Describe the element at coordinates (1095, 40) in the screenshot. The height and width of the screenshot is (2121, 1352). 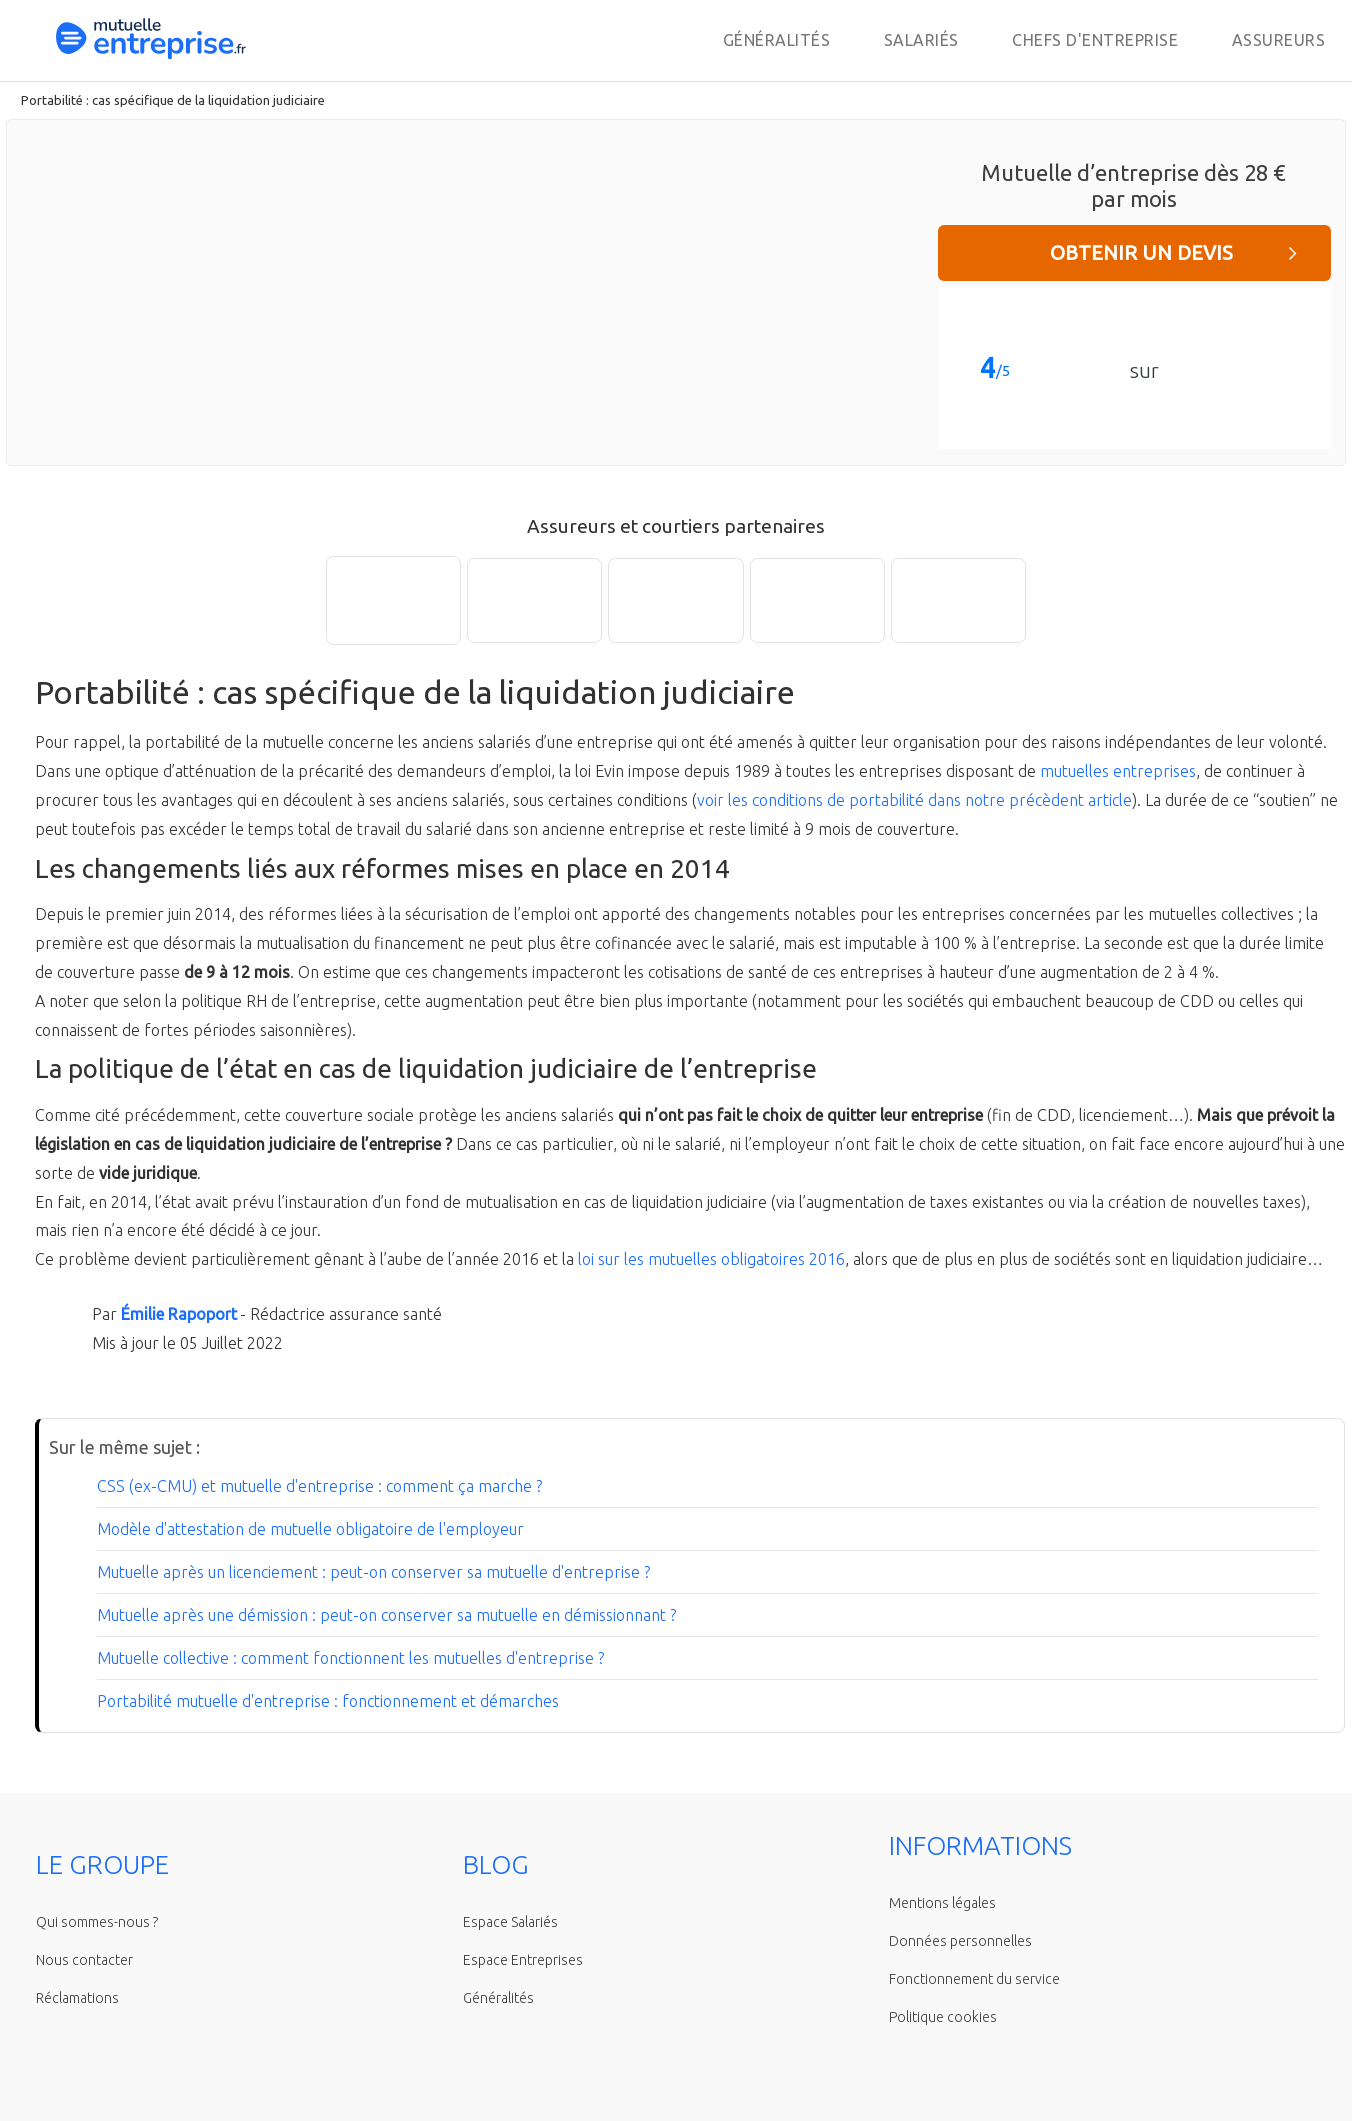
I see `Chefs d'entreprise` at that location.